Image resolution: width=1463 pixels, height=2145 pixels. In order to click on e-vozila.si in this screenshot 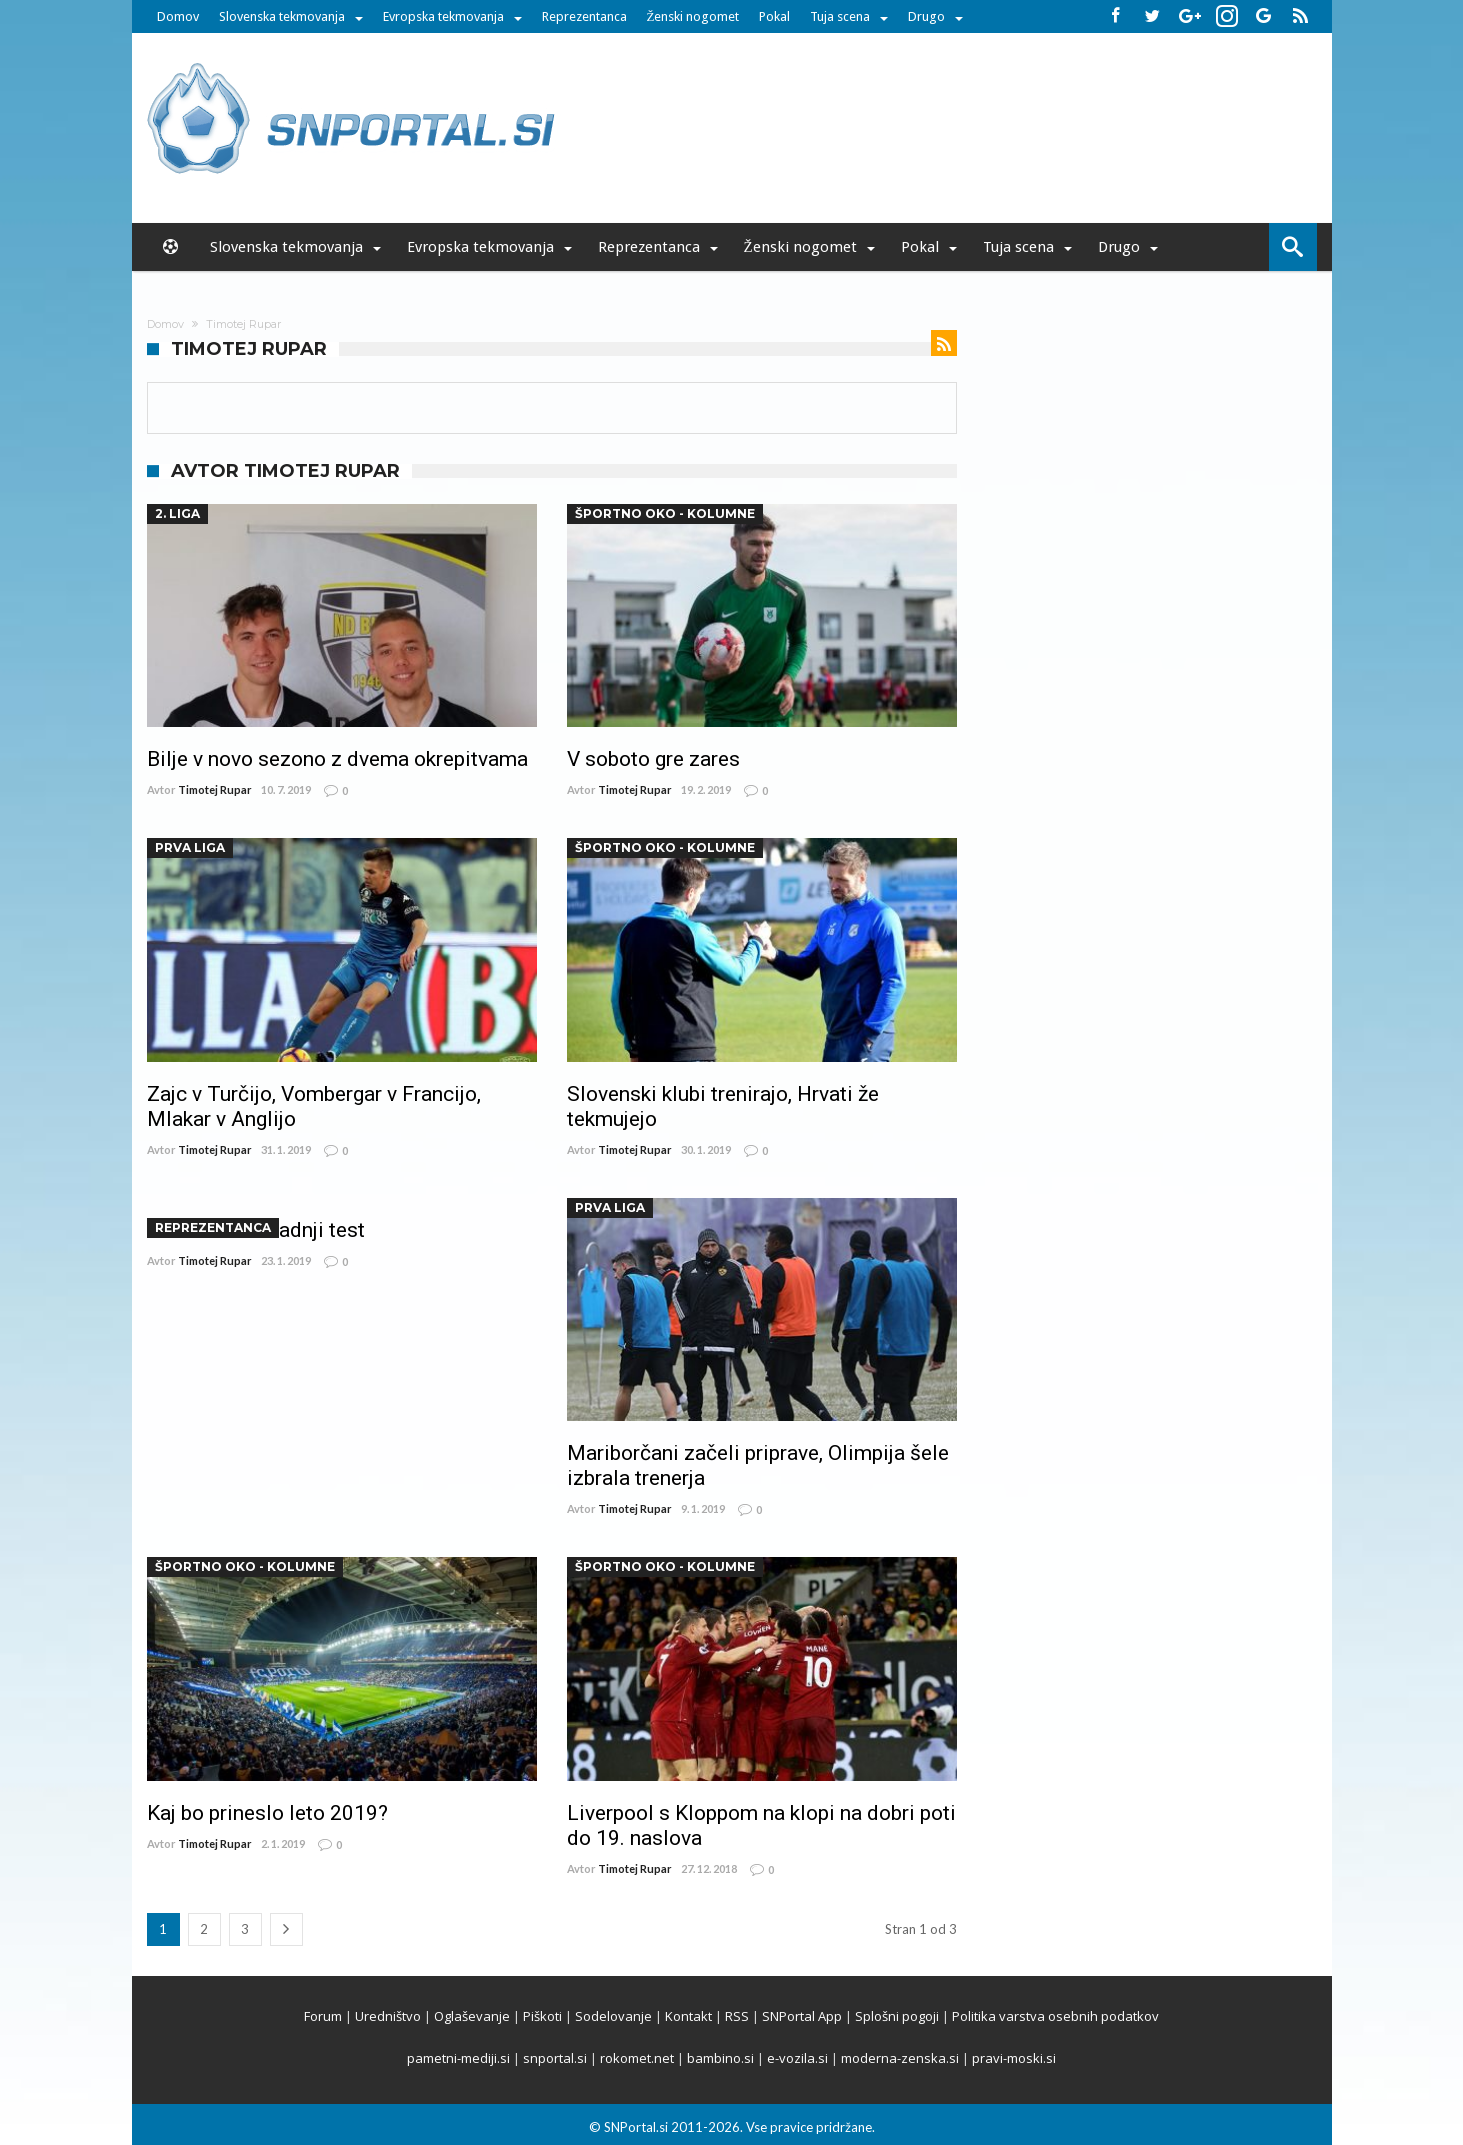, I will do `click(797, 2058)`.